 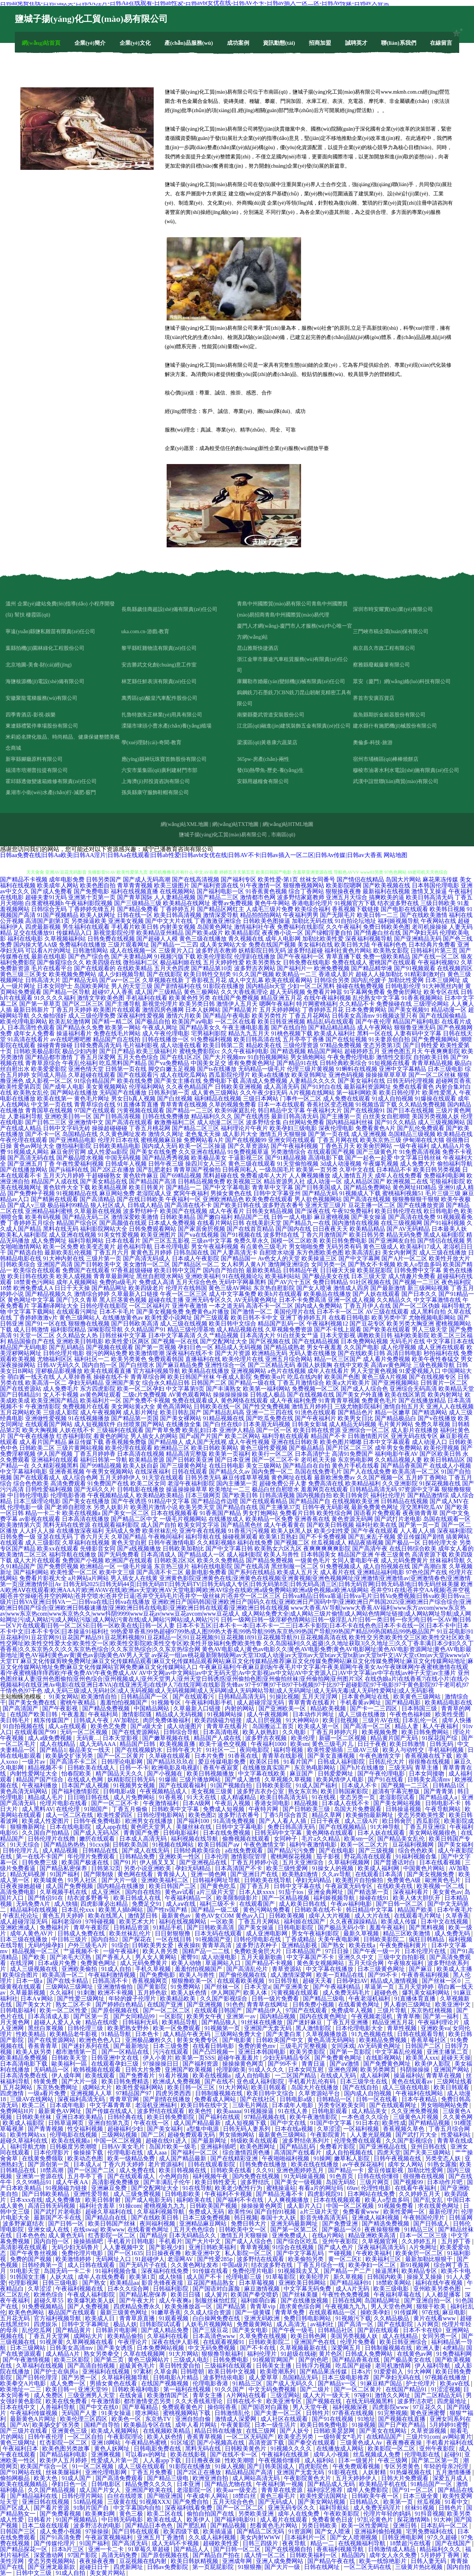 I want to click on 91草莓影院, so click(x=281, y=2277).